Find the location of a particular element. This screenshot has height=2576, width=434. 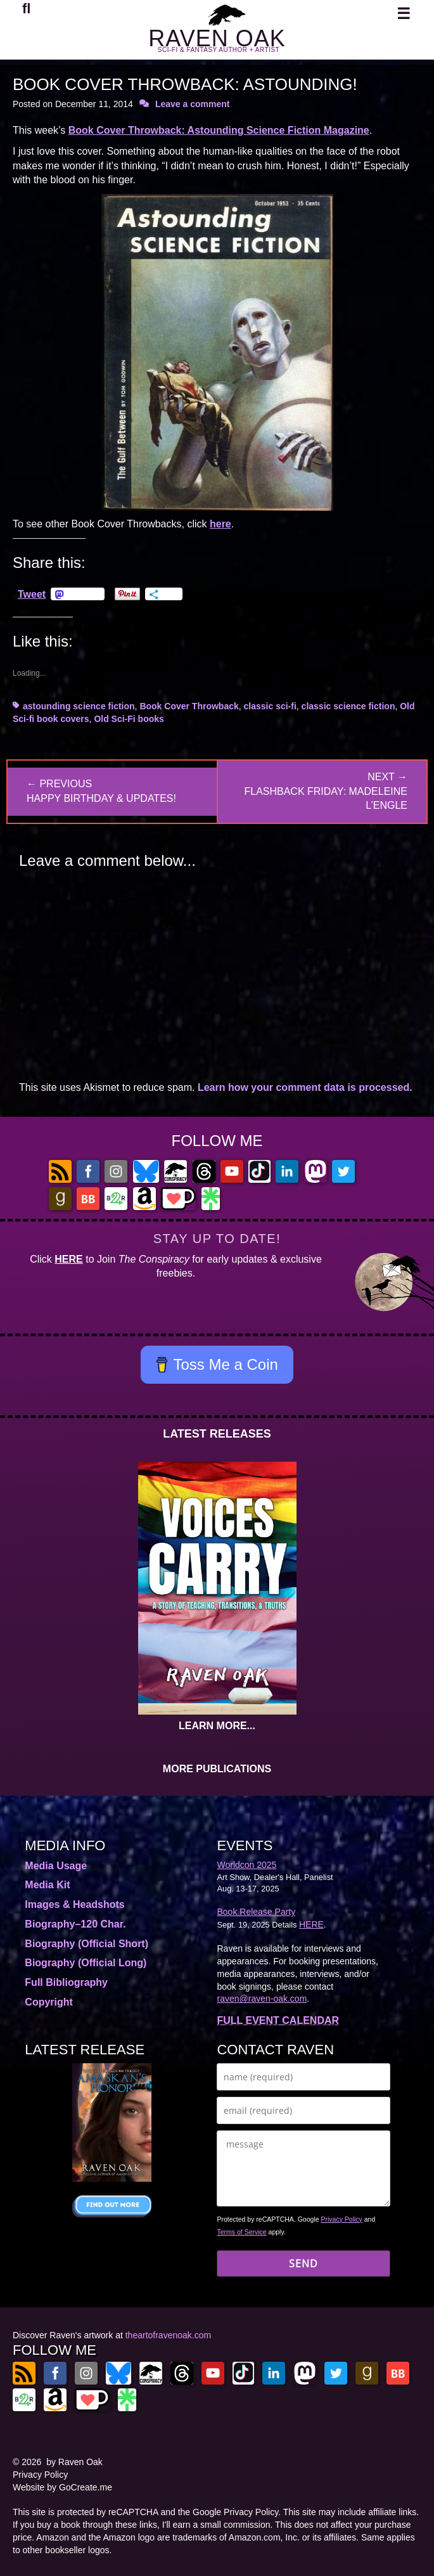

classic science fiction is located at coordinates (348, 706).